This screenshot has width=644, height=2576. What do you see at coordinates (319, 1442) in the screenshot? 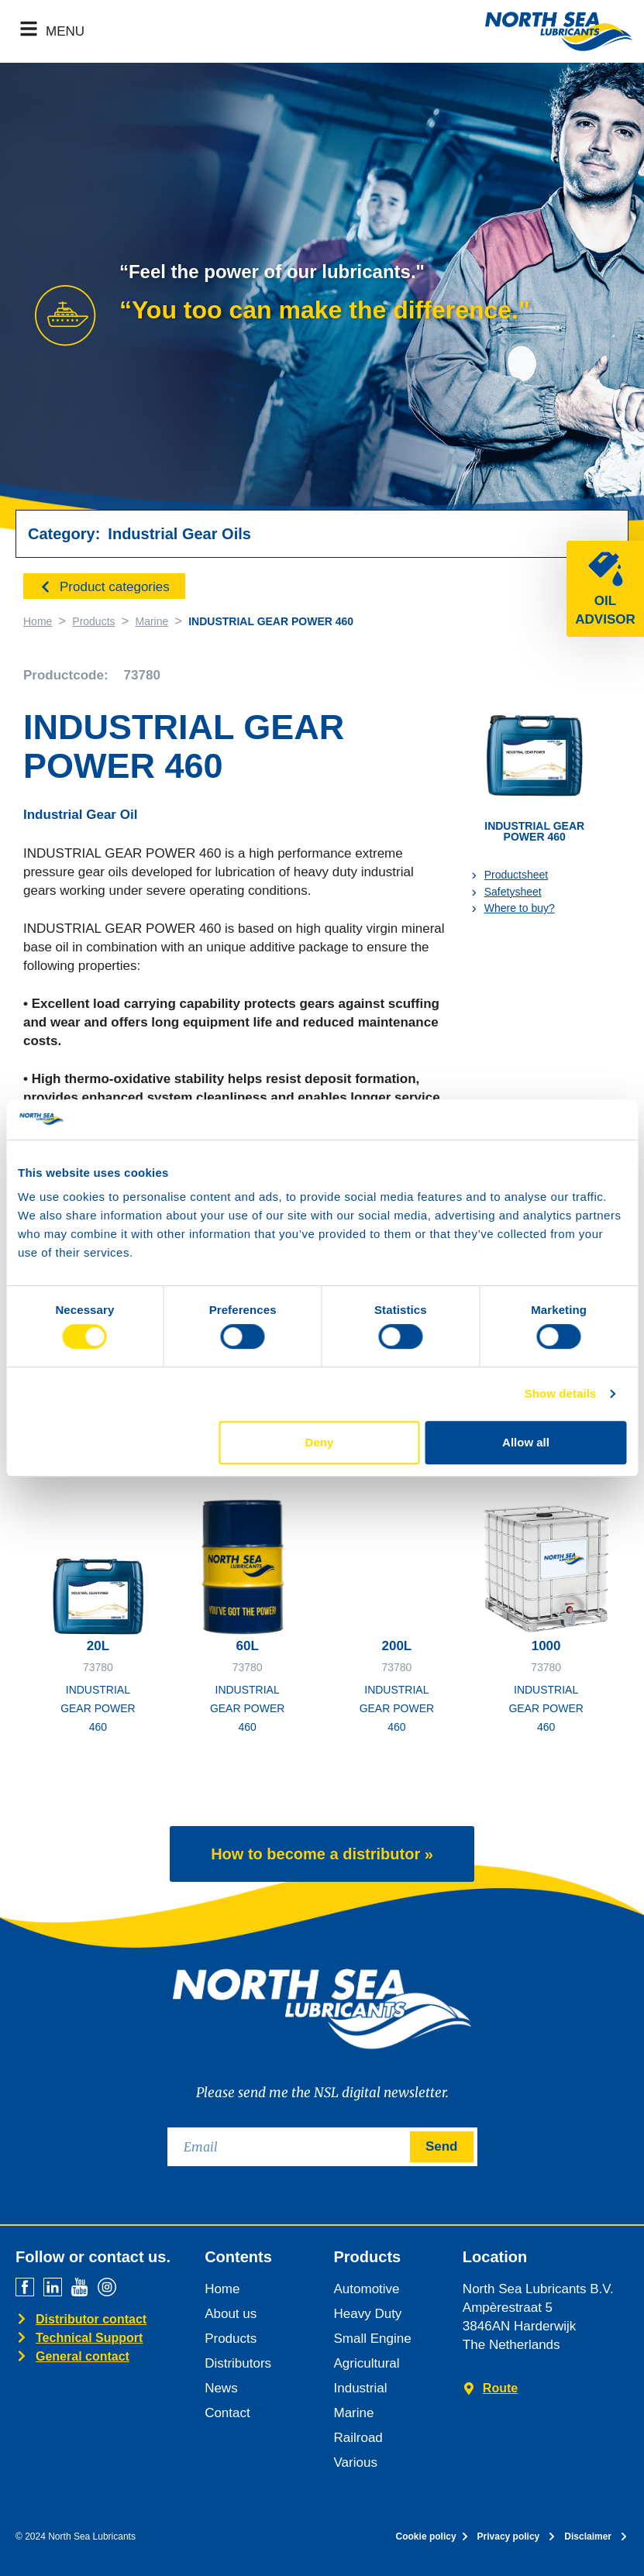
I see `Deny` at bounding box center [319, 1442].